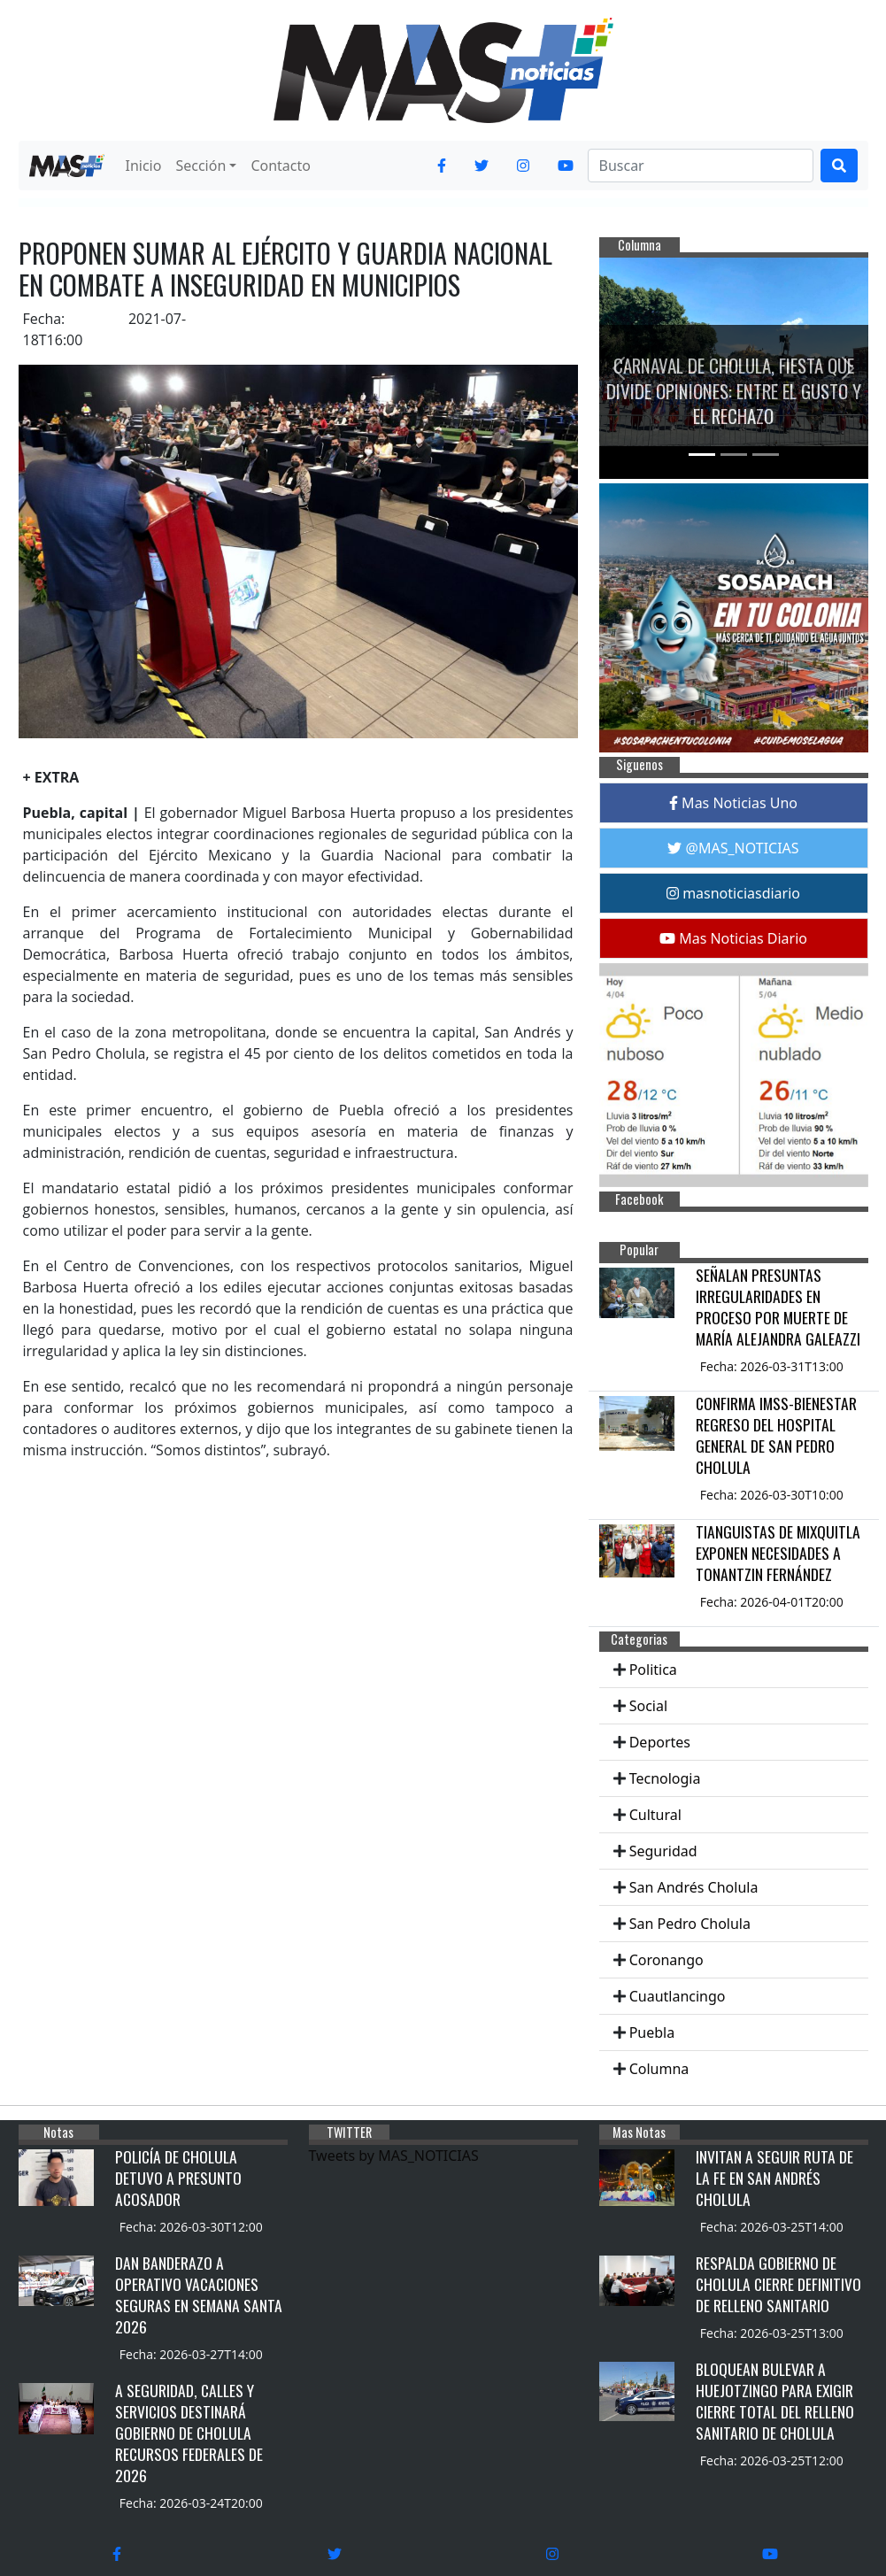 This screenshot has height=2576, width=886. Describe the element at coordinates (700, 165) in the screenshot. I see `[Search]` at that location.